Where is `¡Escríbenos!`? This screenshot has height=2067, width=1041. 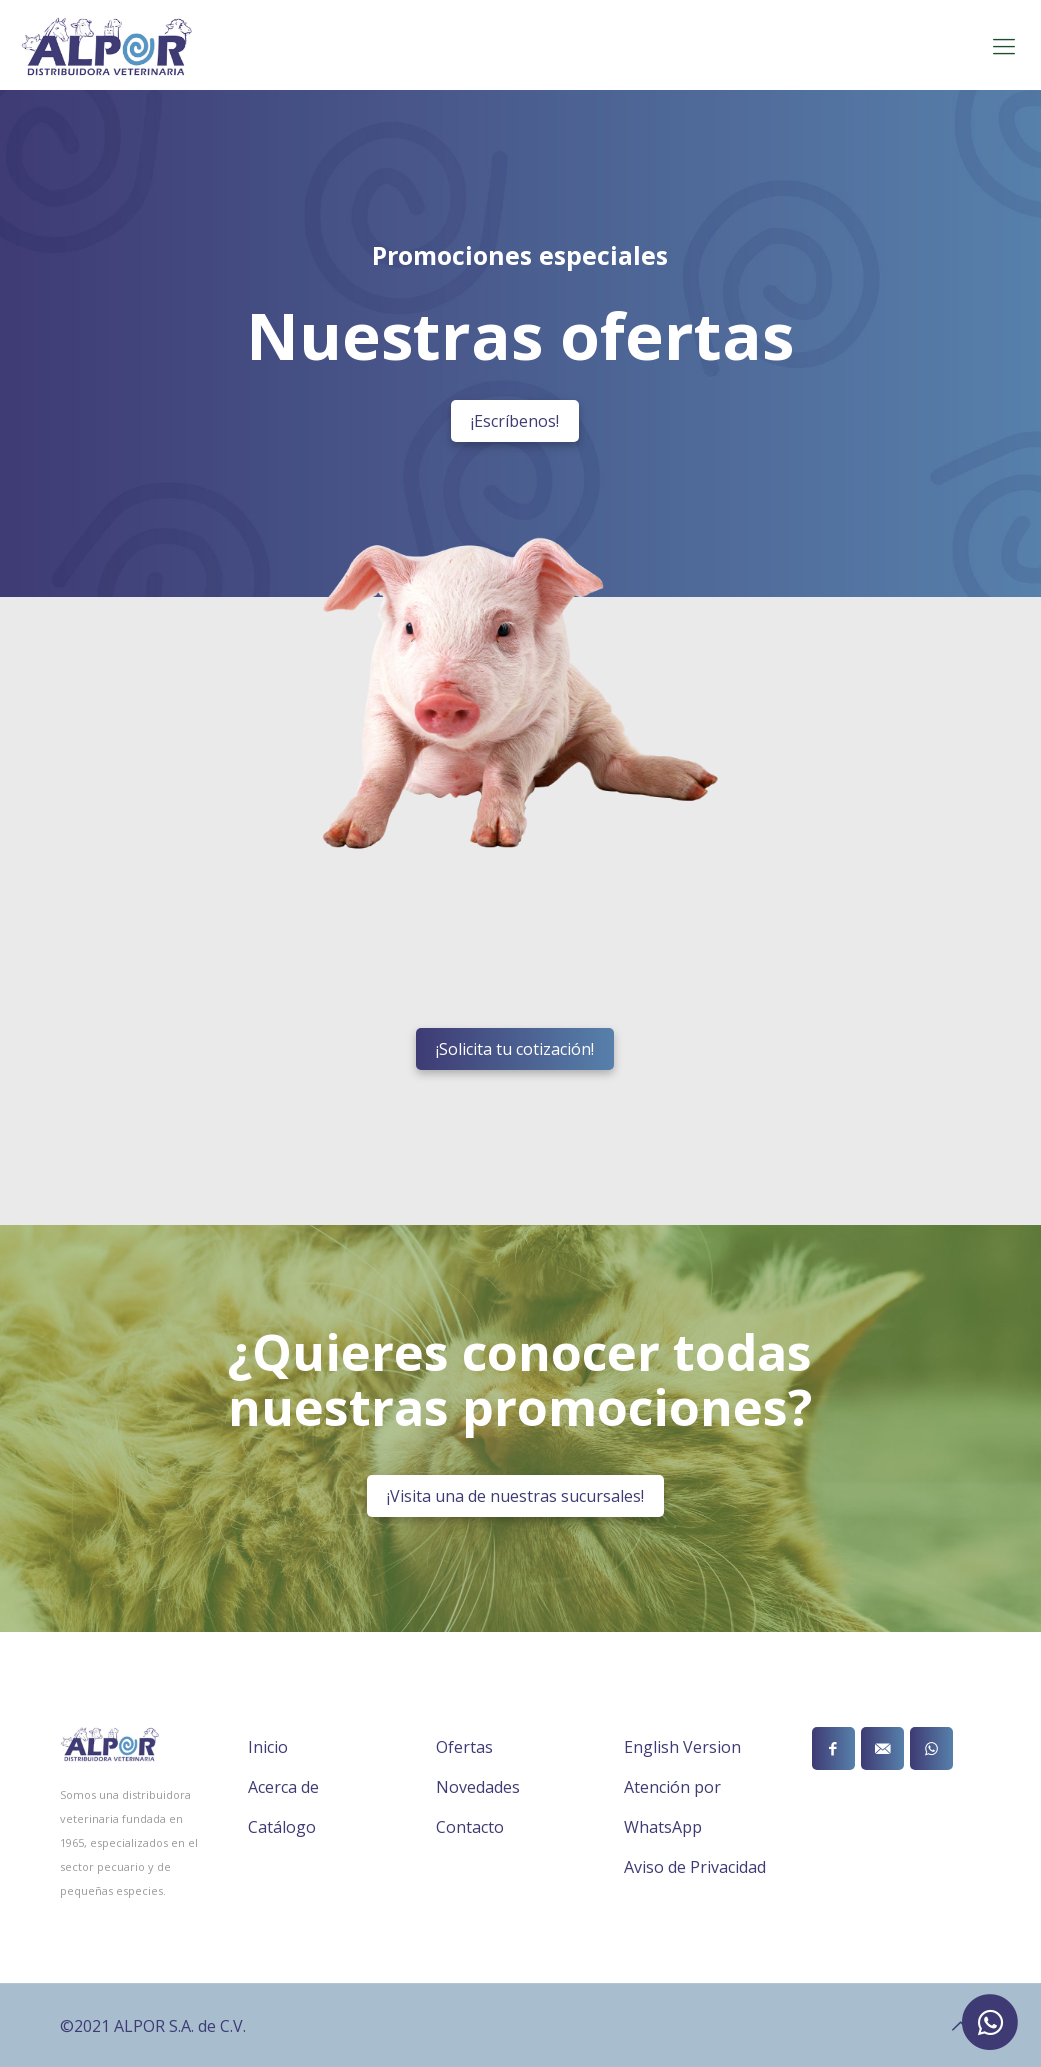 ¡Escríbenos! is located at coordinates (515, 421).